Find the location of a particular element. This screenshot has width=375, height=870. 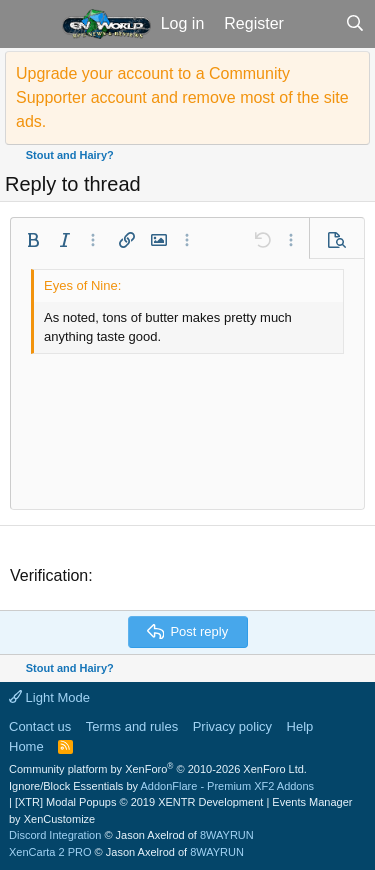

Help is located at coordinates (300, 726).